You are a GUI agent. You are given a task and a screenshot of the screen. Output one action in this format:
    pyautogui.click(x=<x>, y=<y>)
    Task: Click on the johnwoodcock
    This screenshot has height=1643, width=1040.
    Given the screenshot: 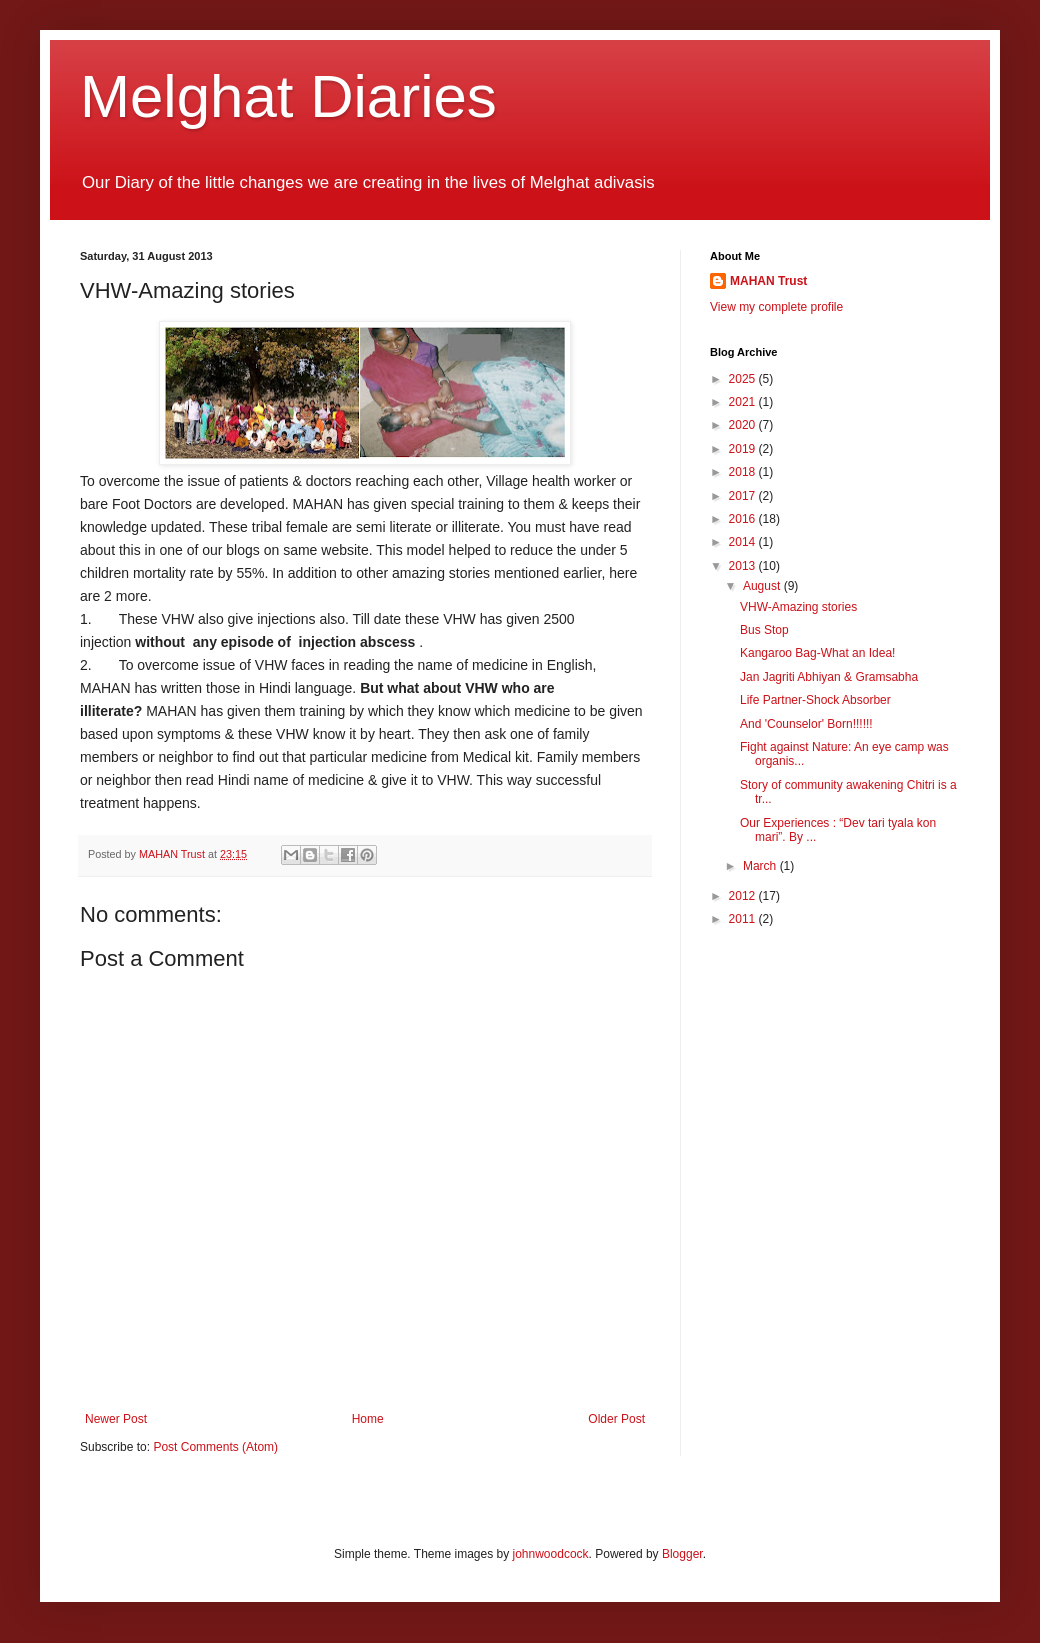 What is the action you would take?
    pyautogui.click(x=551, y=1554)
    